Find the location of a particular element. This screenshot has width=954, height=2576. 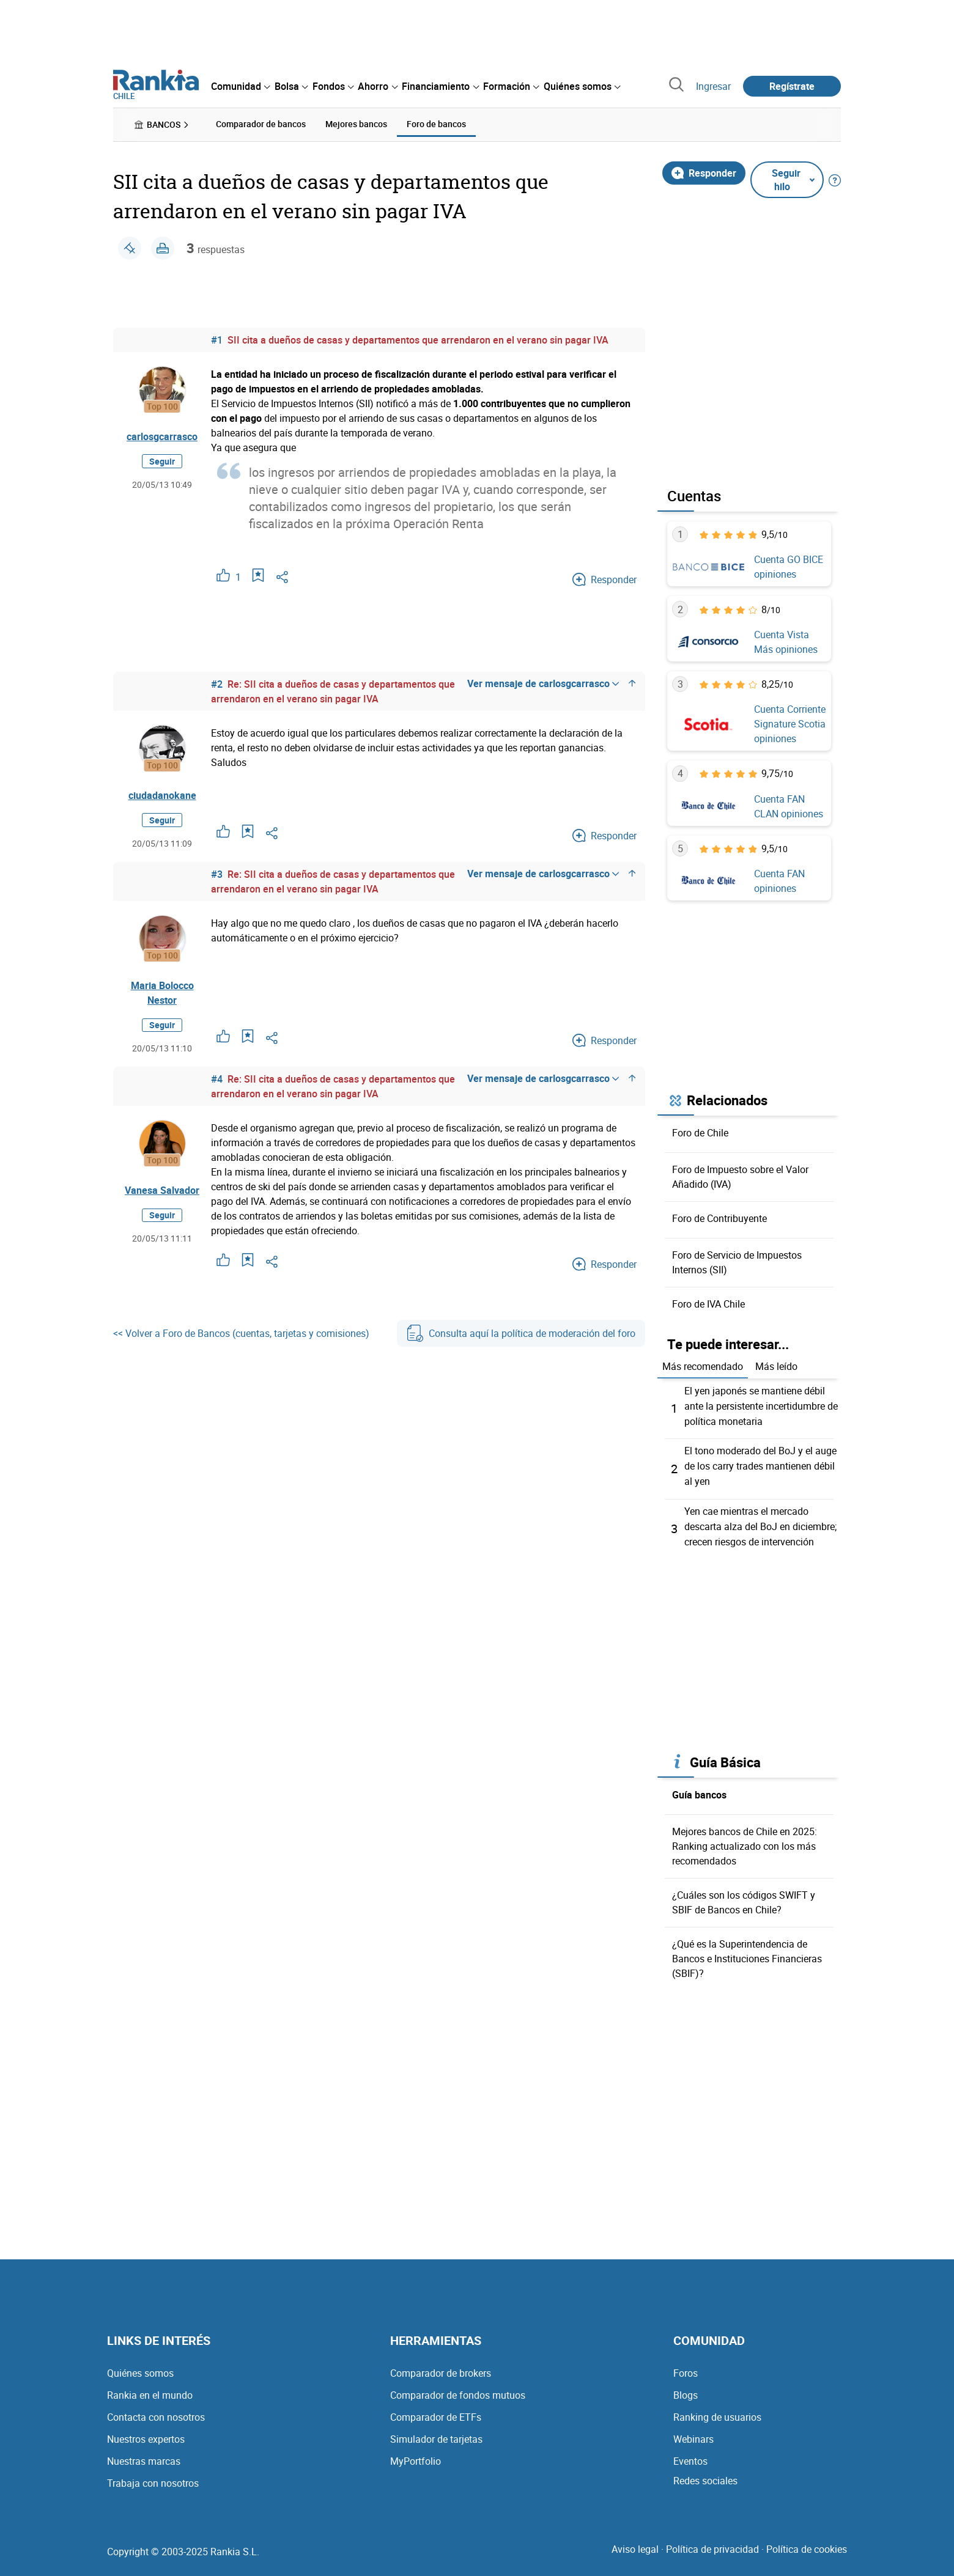

Comparador de brokers is located at coordinates (440, 2368).